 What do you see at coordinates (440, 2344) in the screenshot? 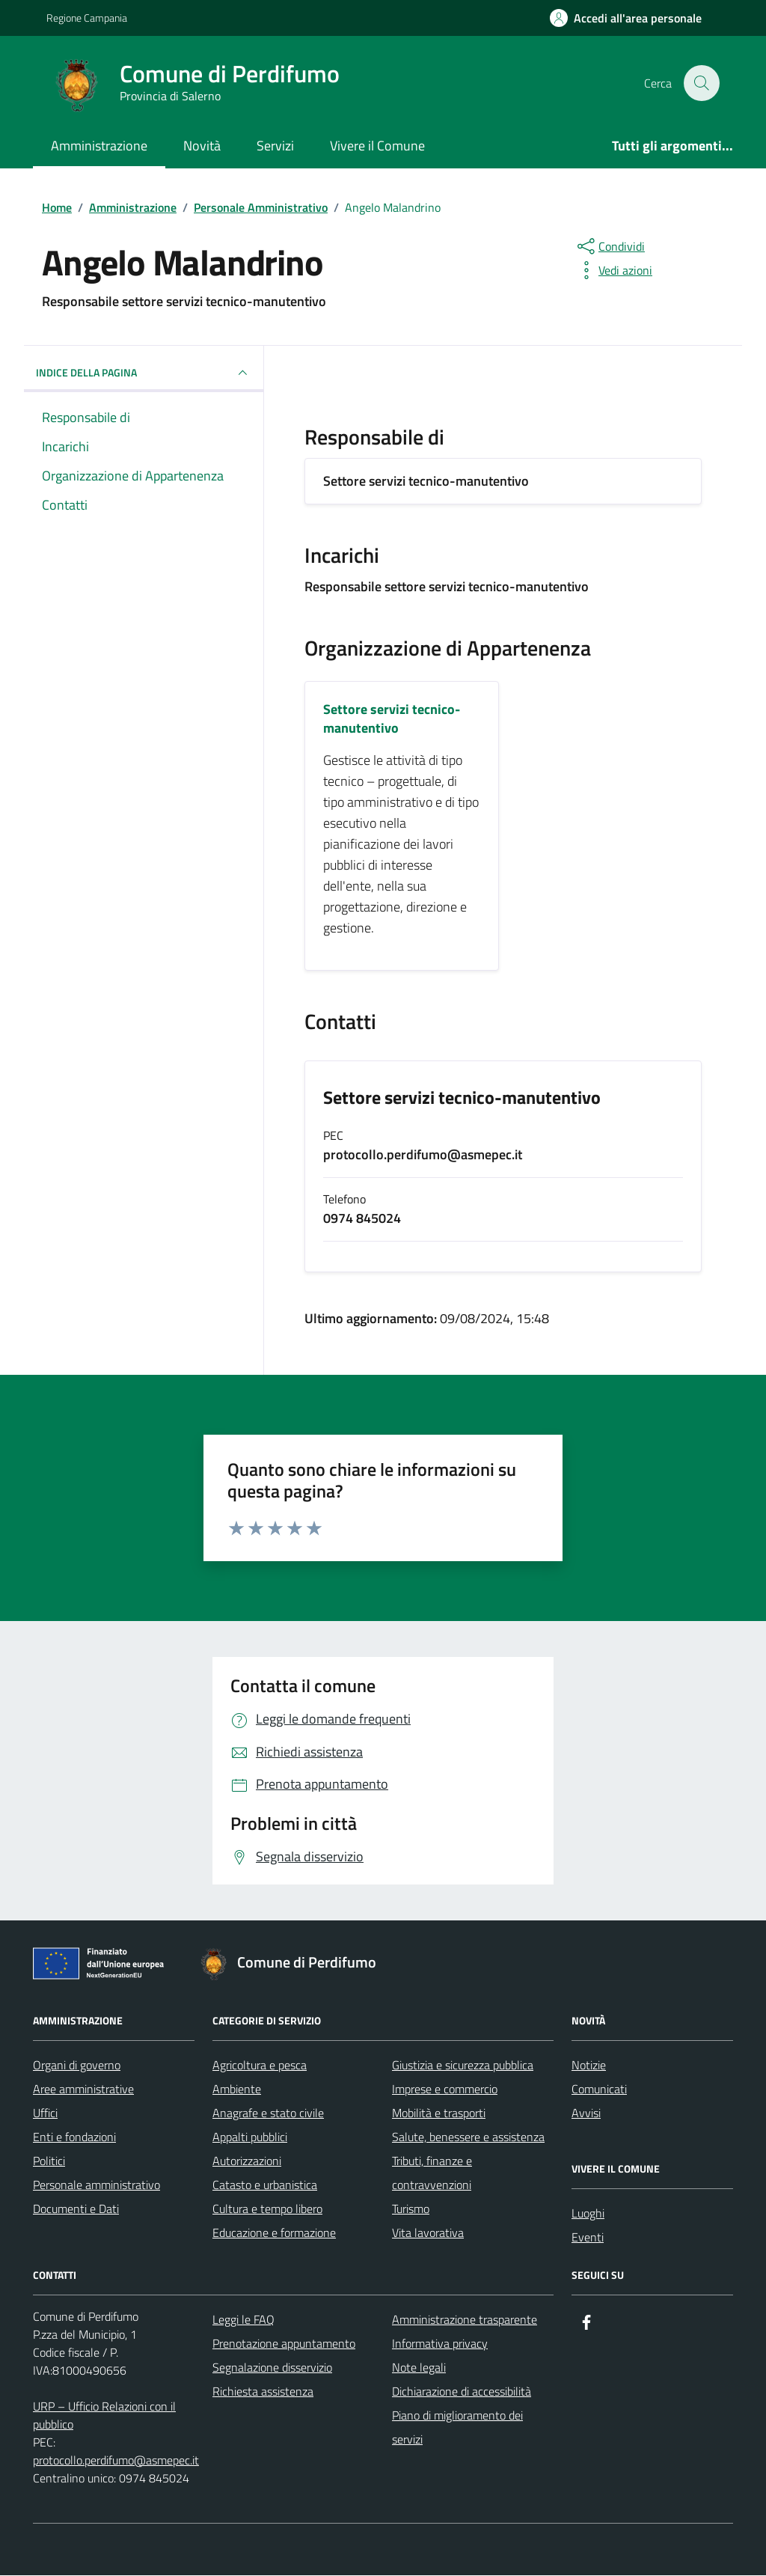
I see `Informativa privacy` at bounding box center [440, 2344].